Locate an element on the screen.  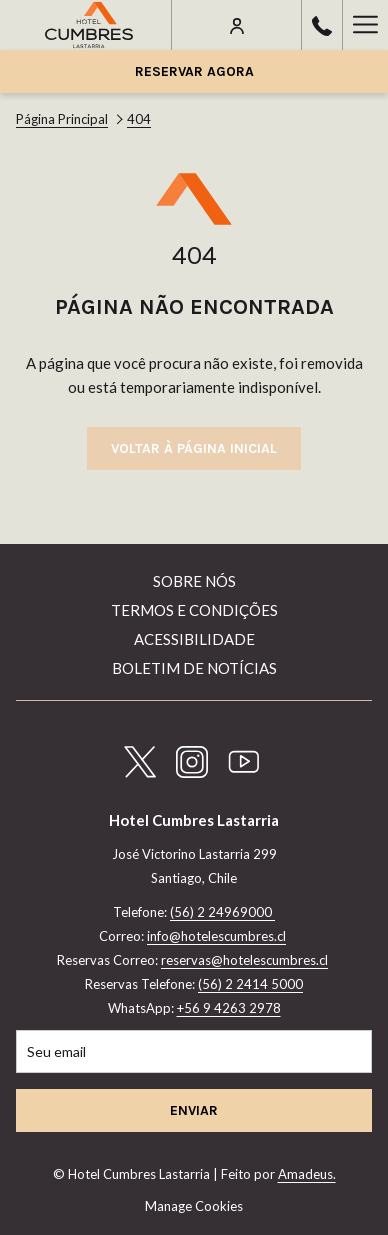
Página Principal is located at coordinates (62, 119).